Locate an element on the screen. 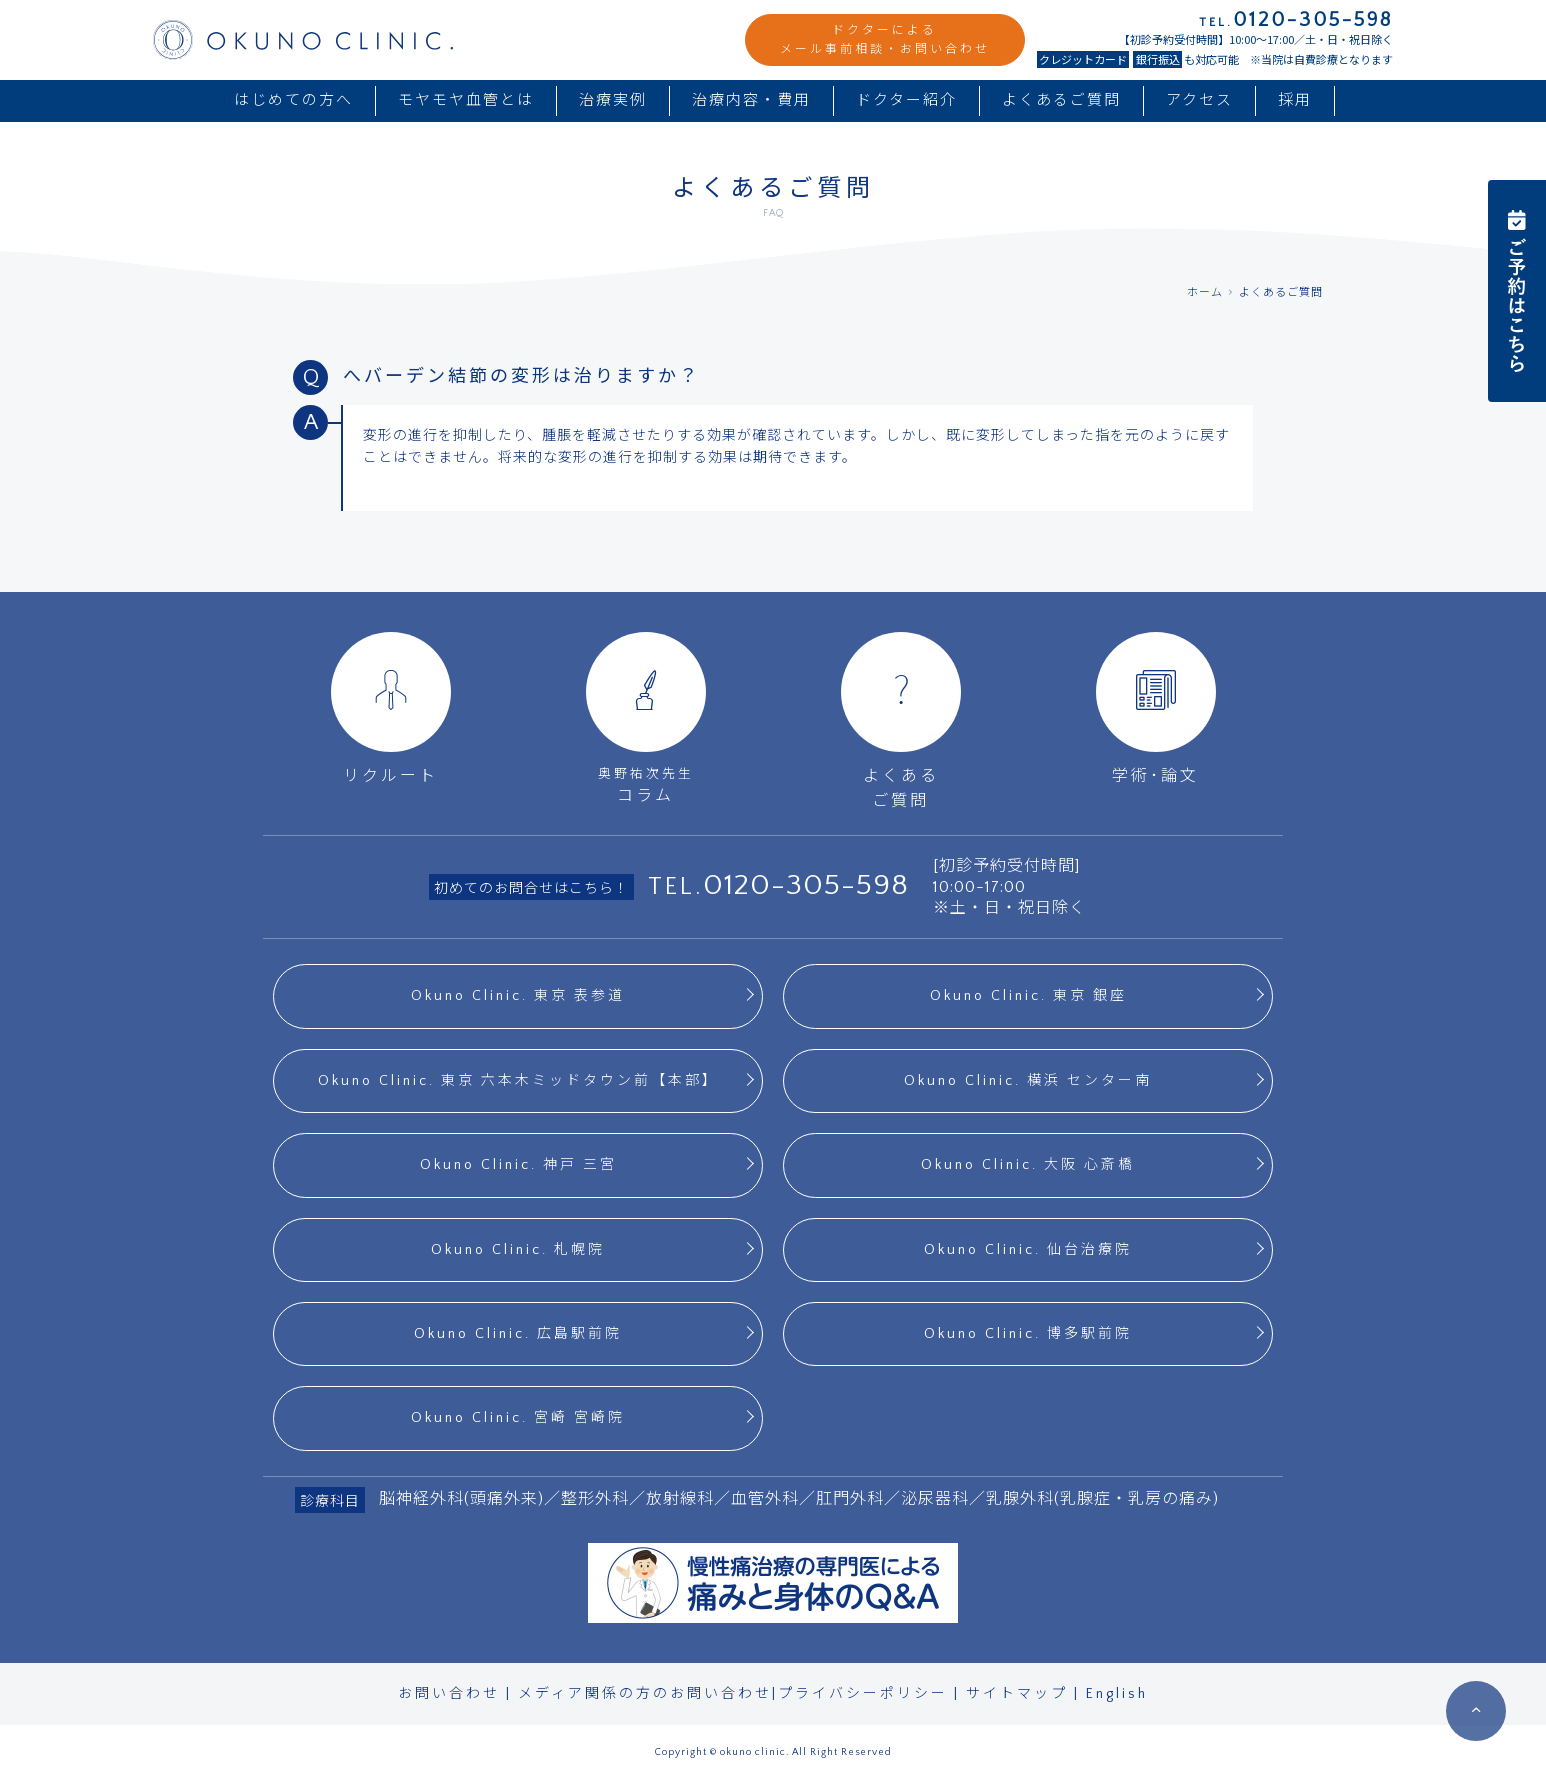  治療実例 is located at coordinates (613, 100).